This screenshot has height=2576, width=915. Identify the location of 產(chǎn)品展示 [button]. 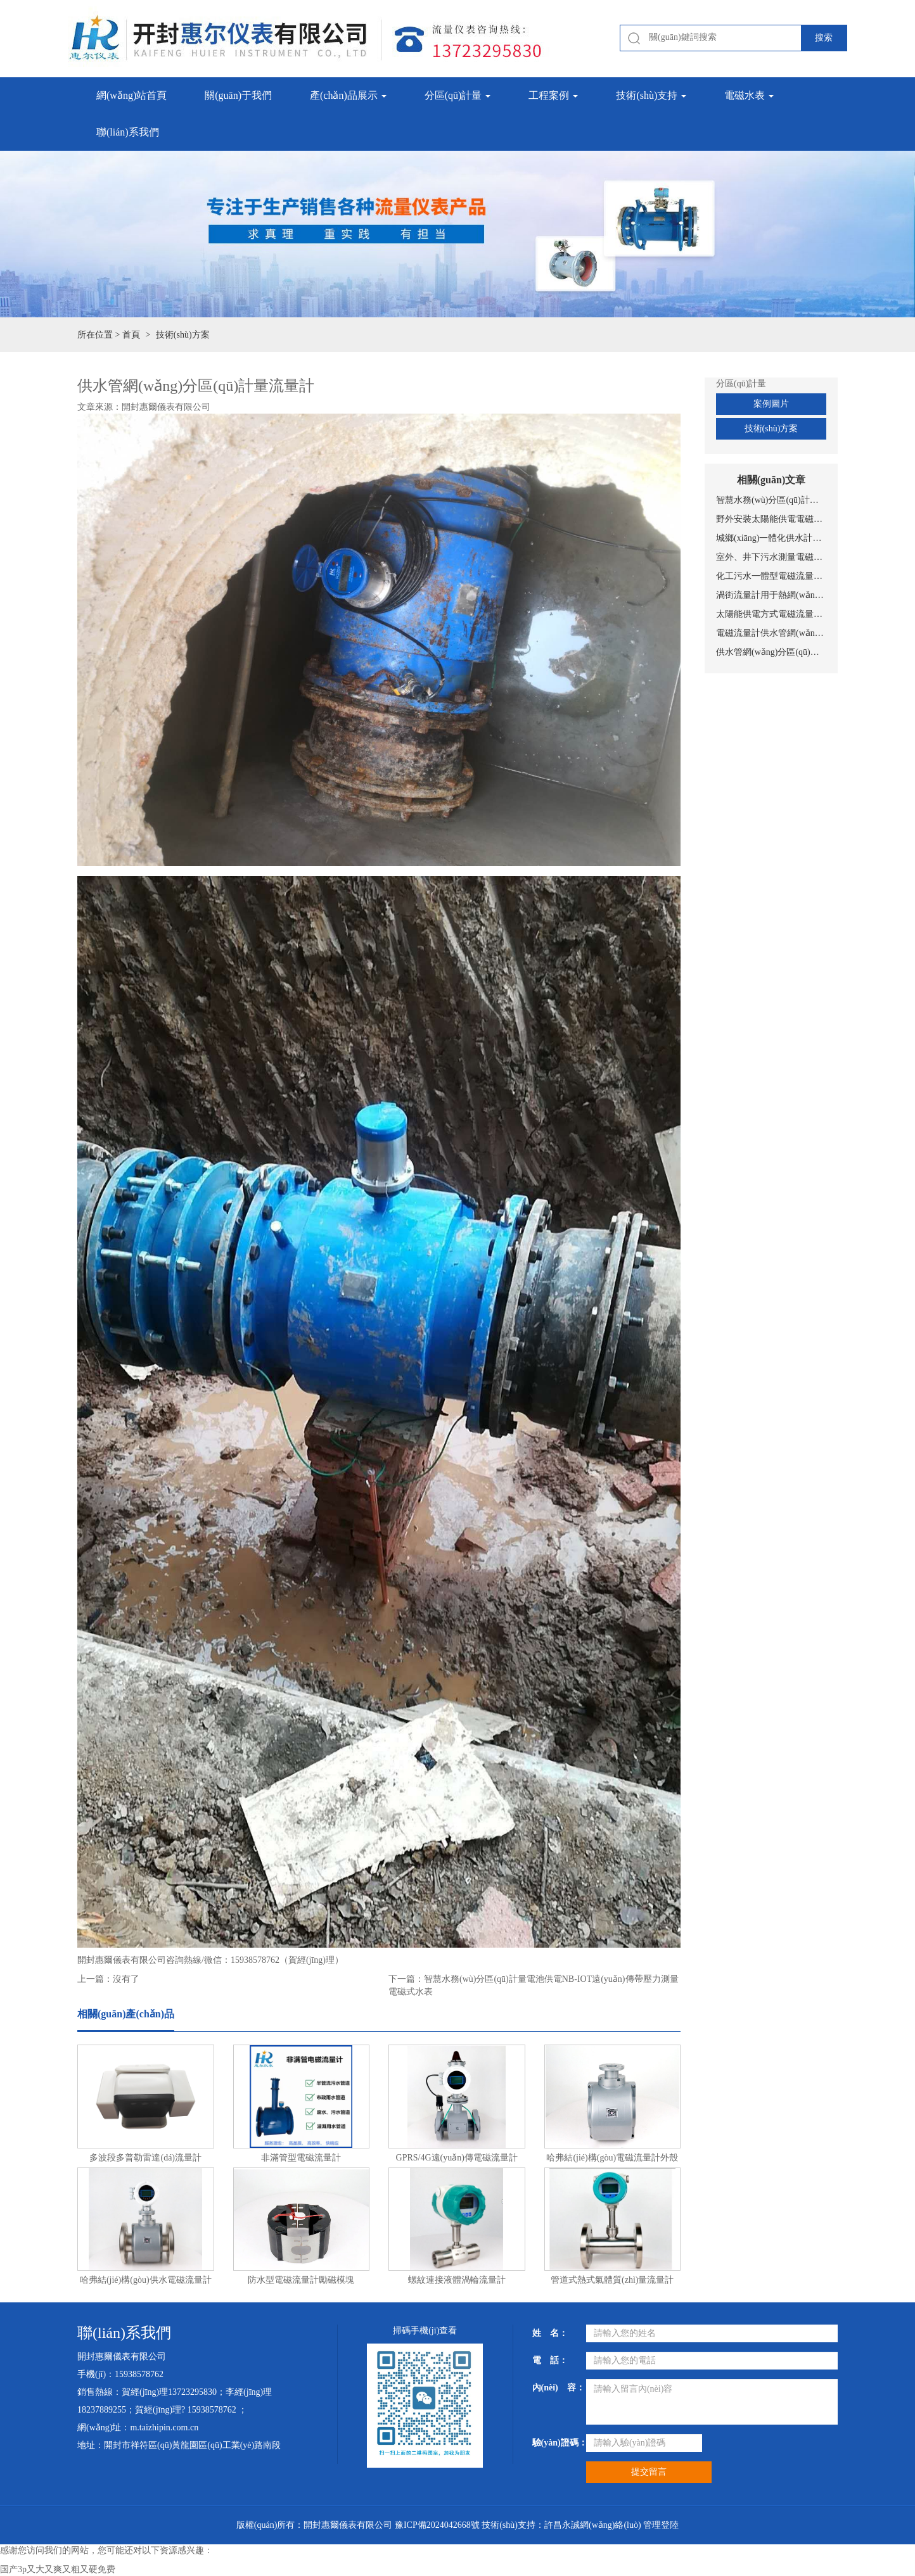
(348, 95).